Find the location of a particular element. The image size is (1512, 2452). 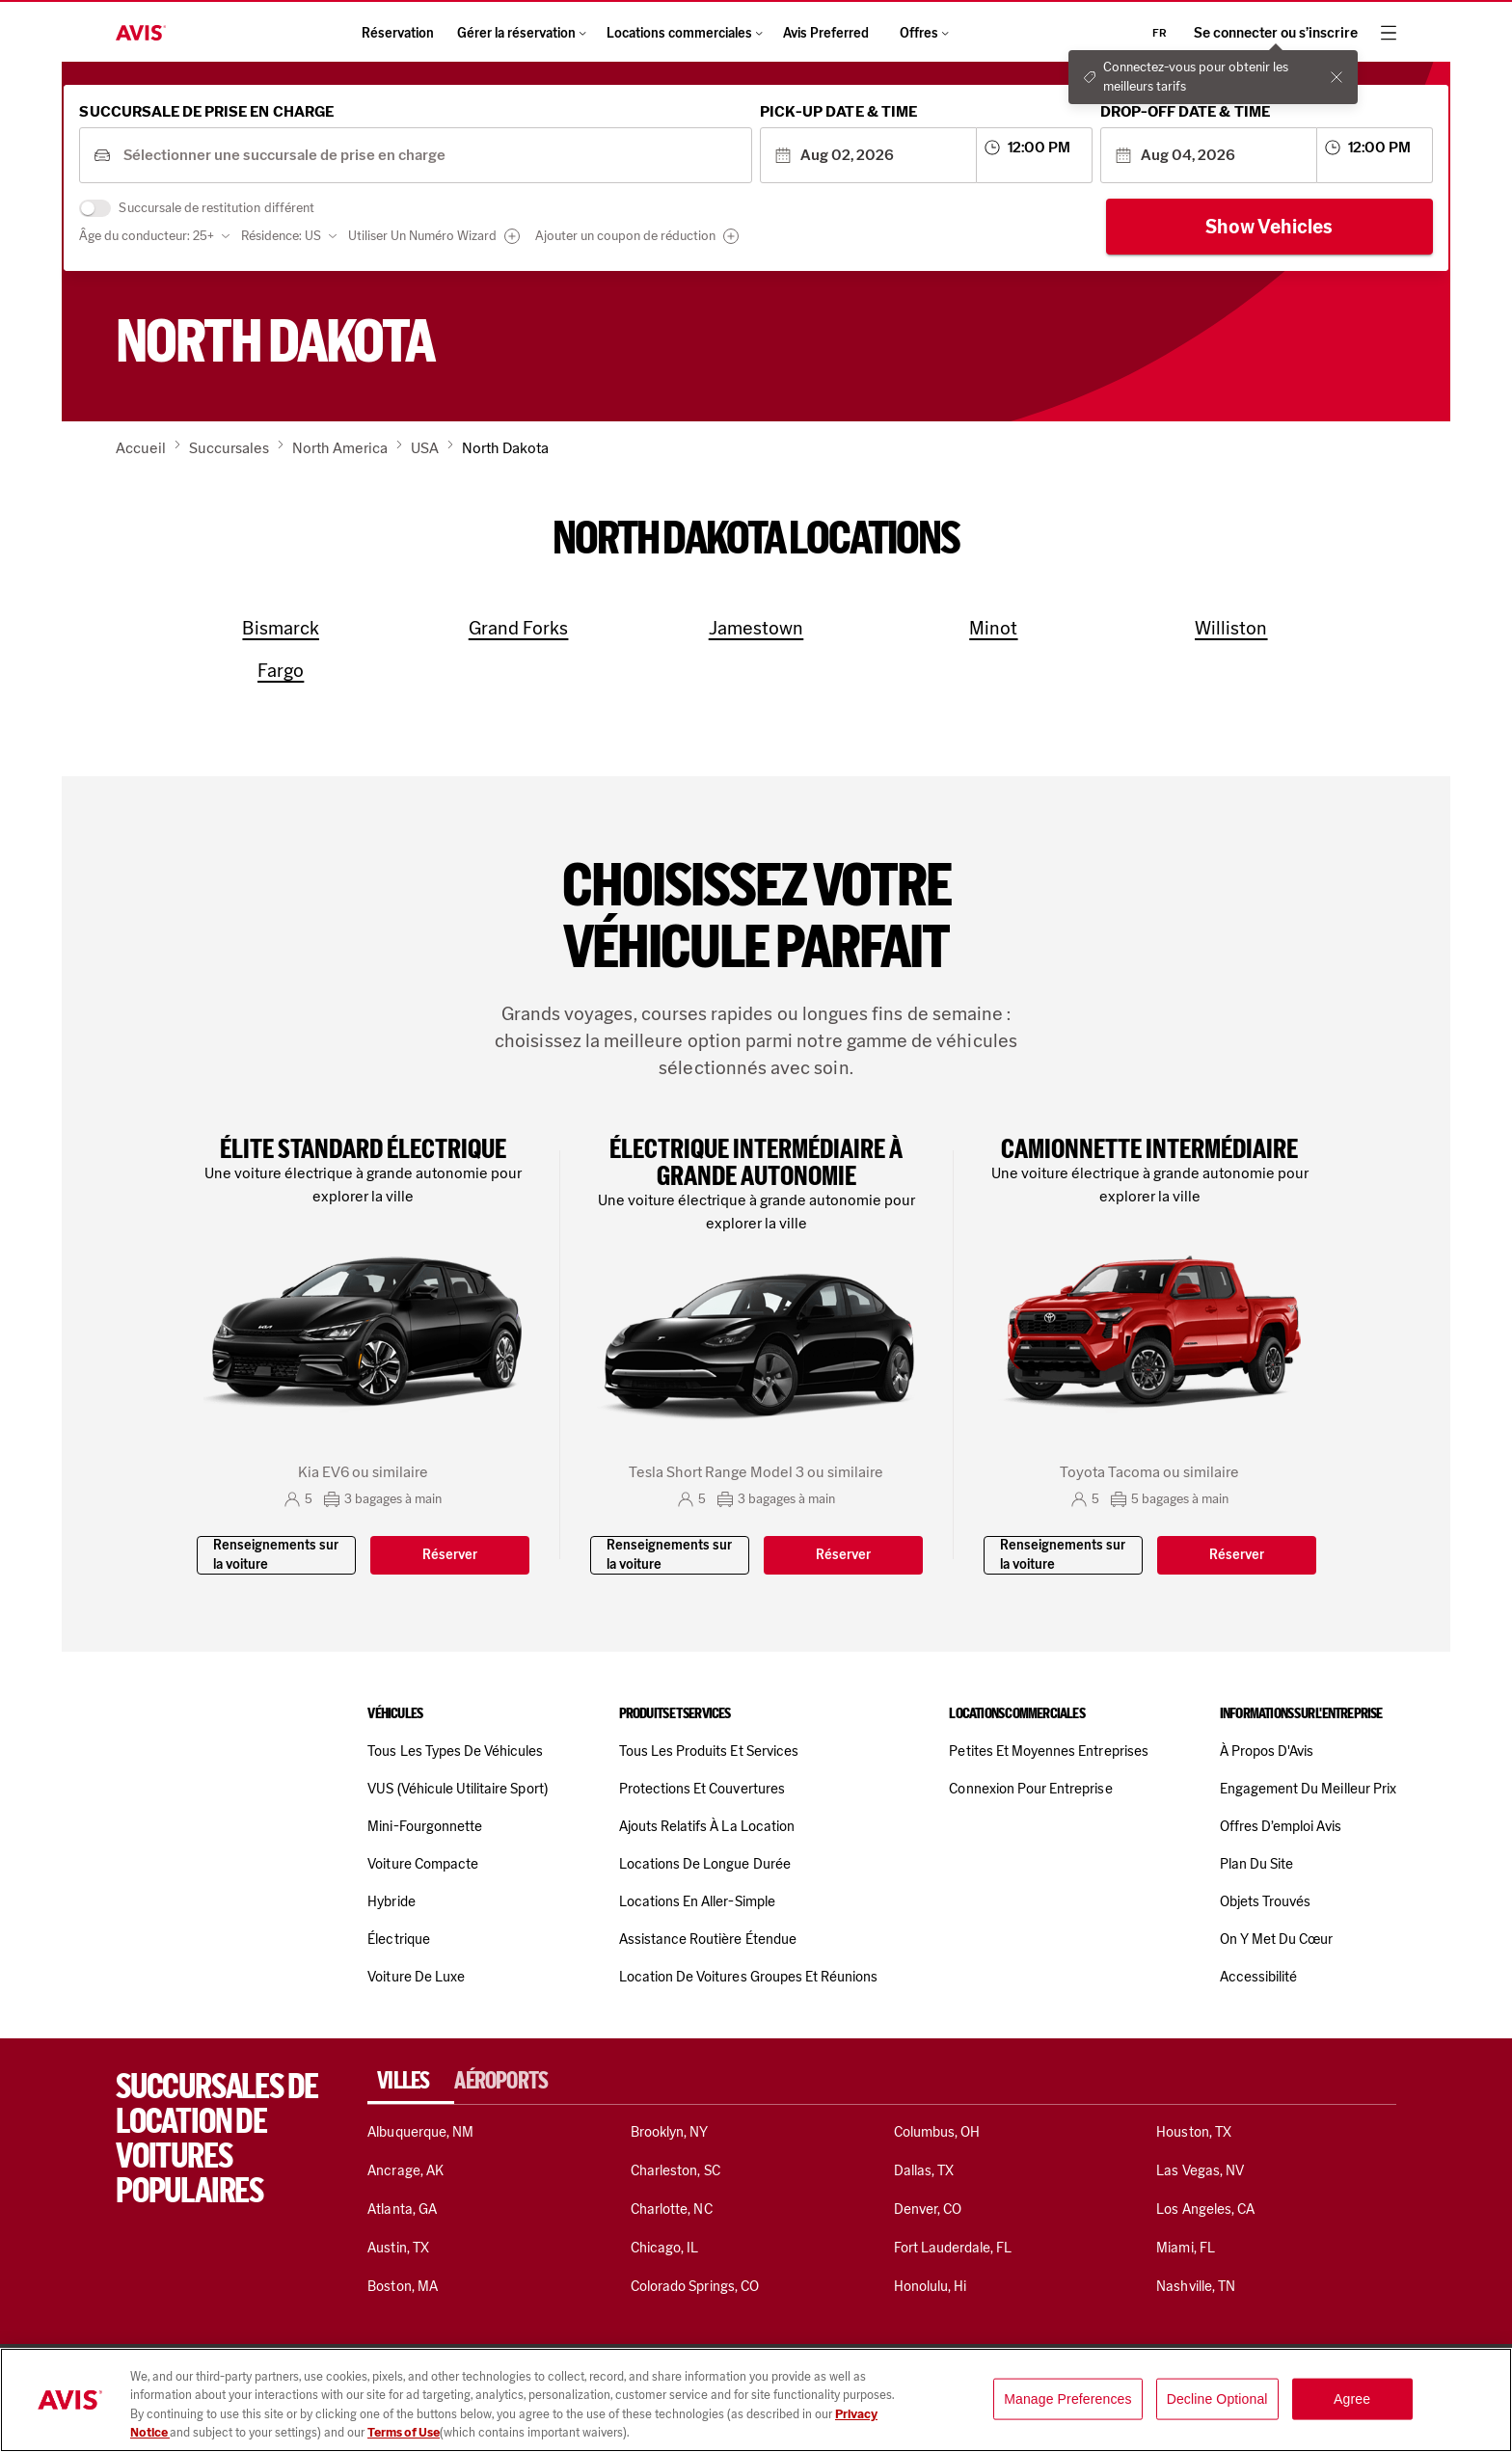

Offres is located at coordinates (925, 33).